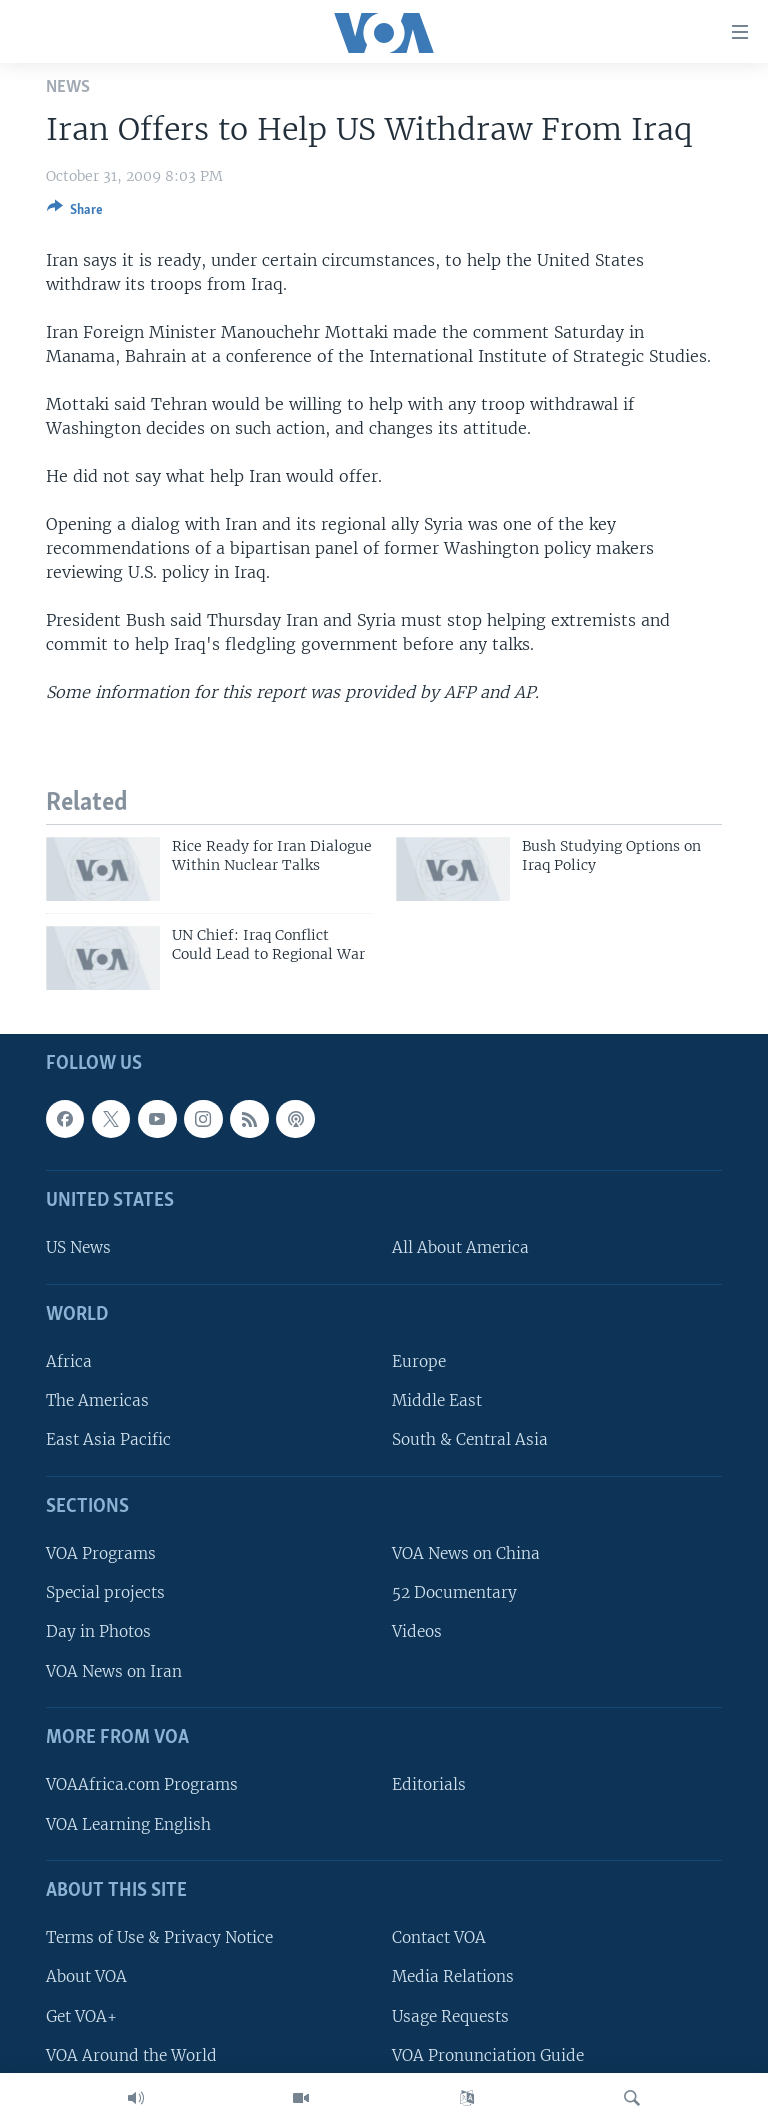  Describe the element at coordinates (488, 2055) in the screenshot. I see `VOA Pronunciation Guide` at that location.